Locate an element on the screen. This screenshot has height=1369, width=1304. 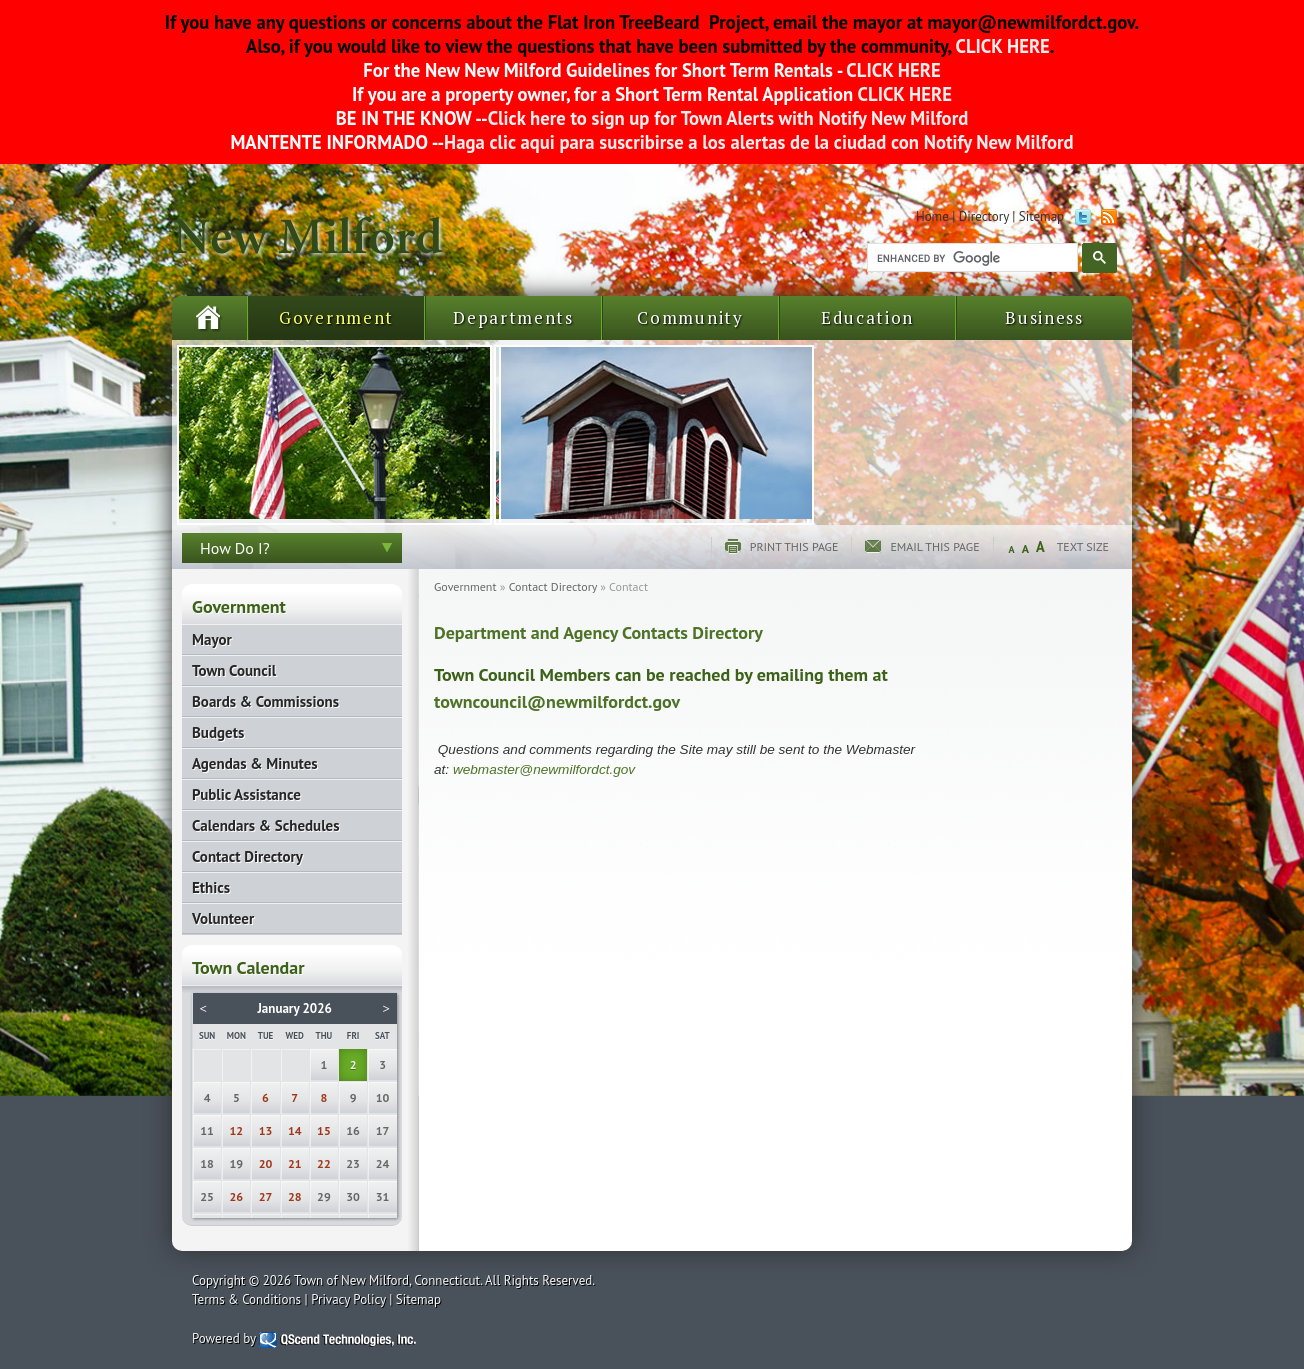
Print this page is located at coordinates (794, 546).